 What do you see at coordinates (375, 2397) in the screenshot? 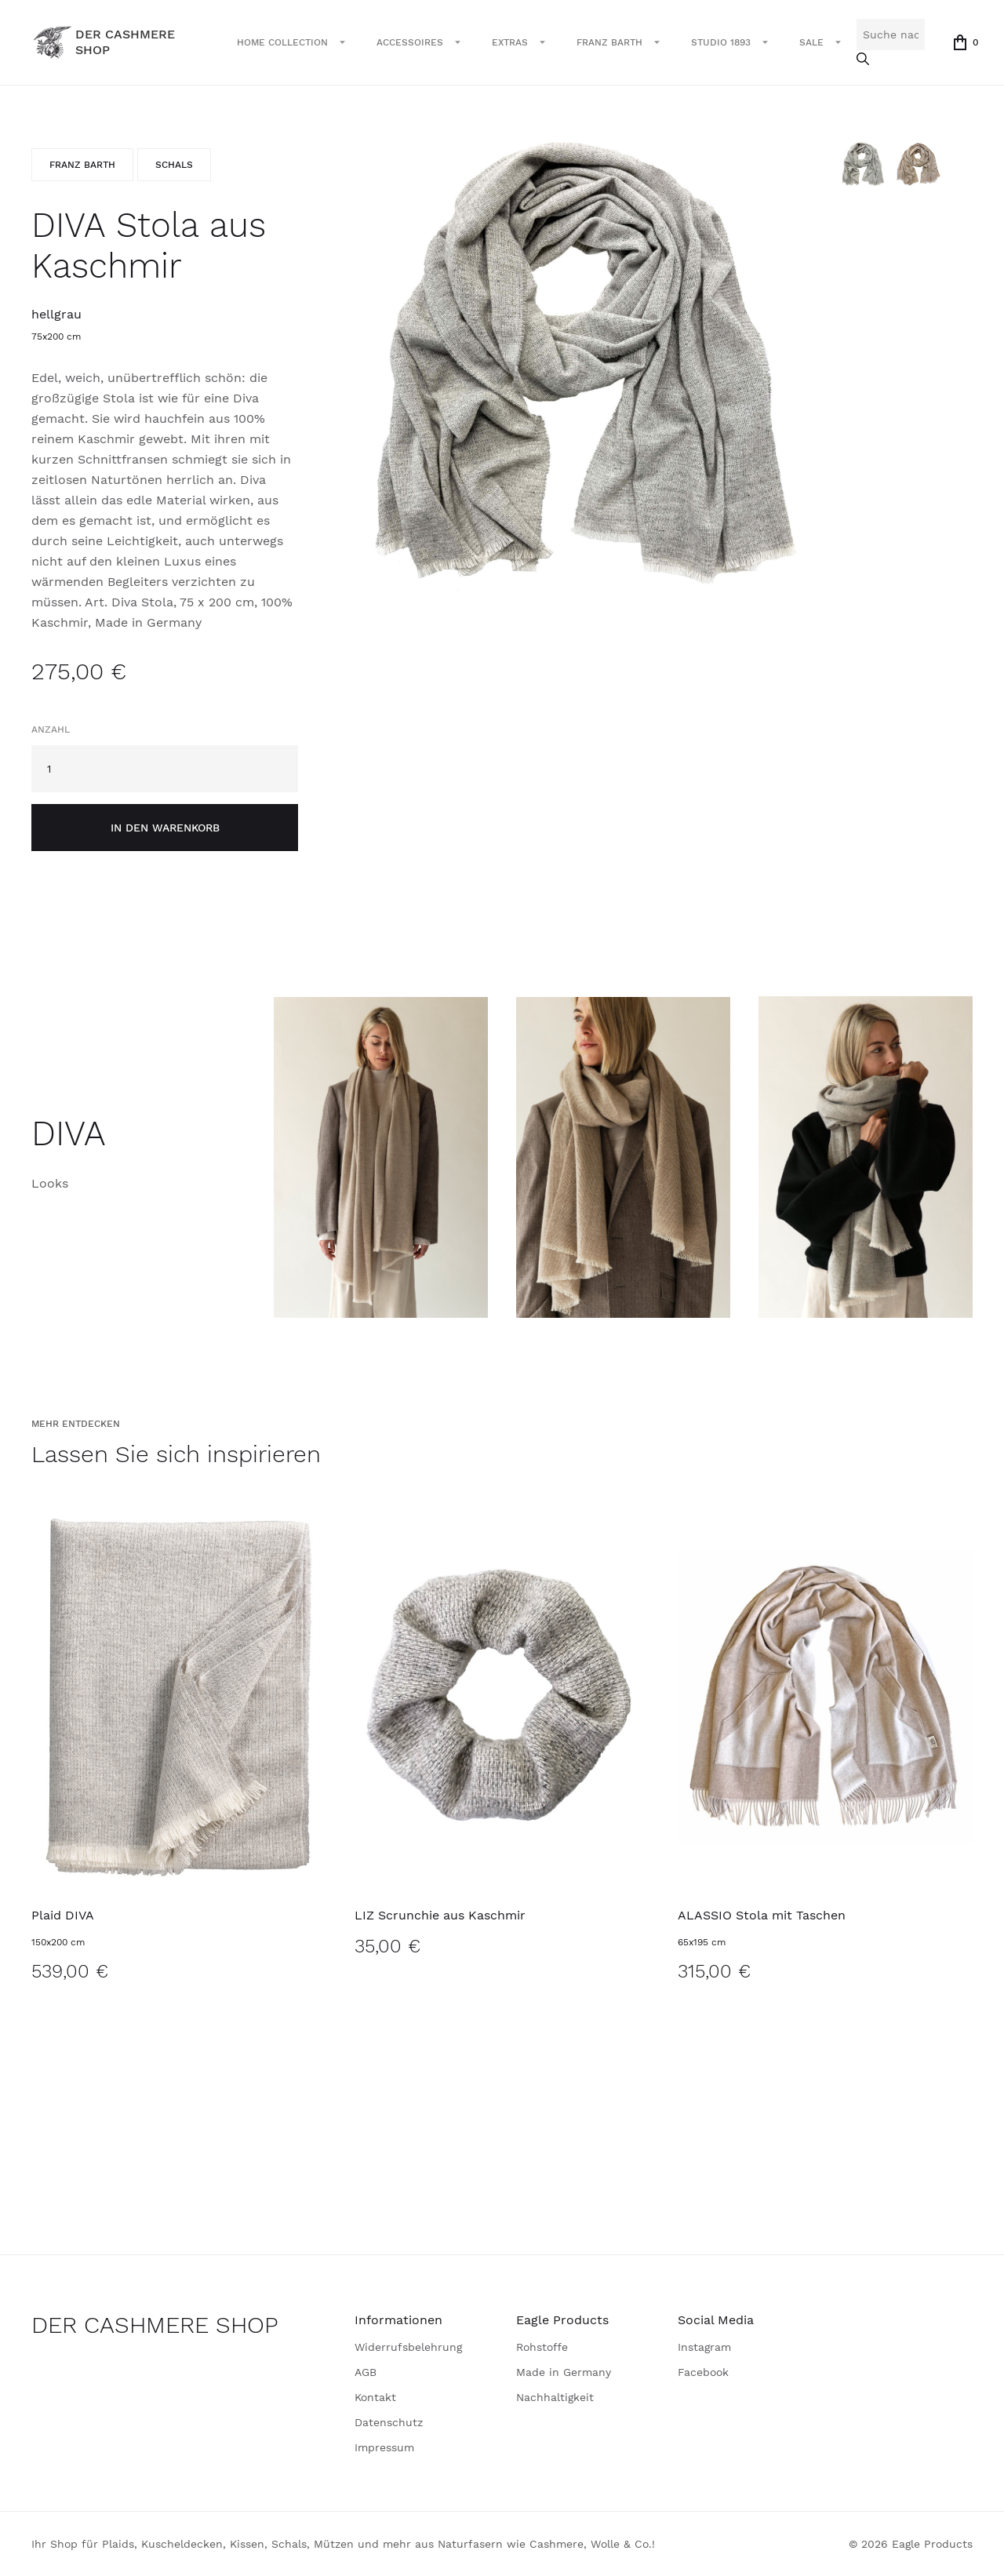
I see `Kontakt` at bounding box center [375, 2397].